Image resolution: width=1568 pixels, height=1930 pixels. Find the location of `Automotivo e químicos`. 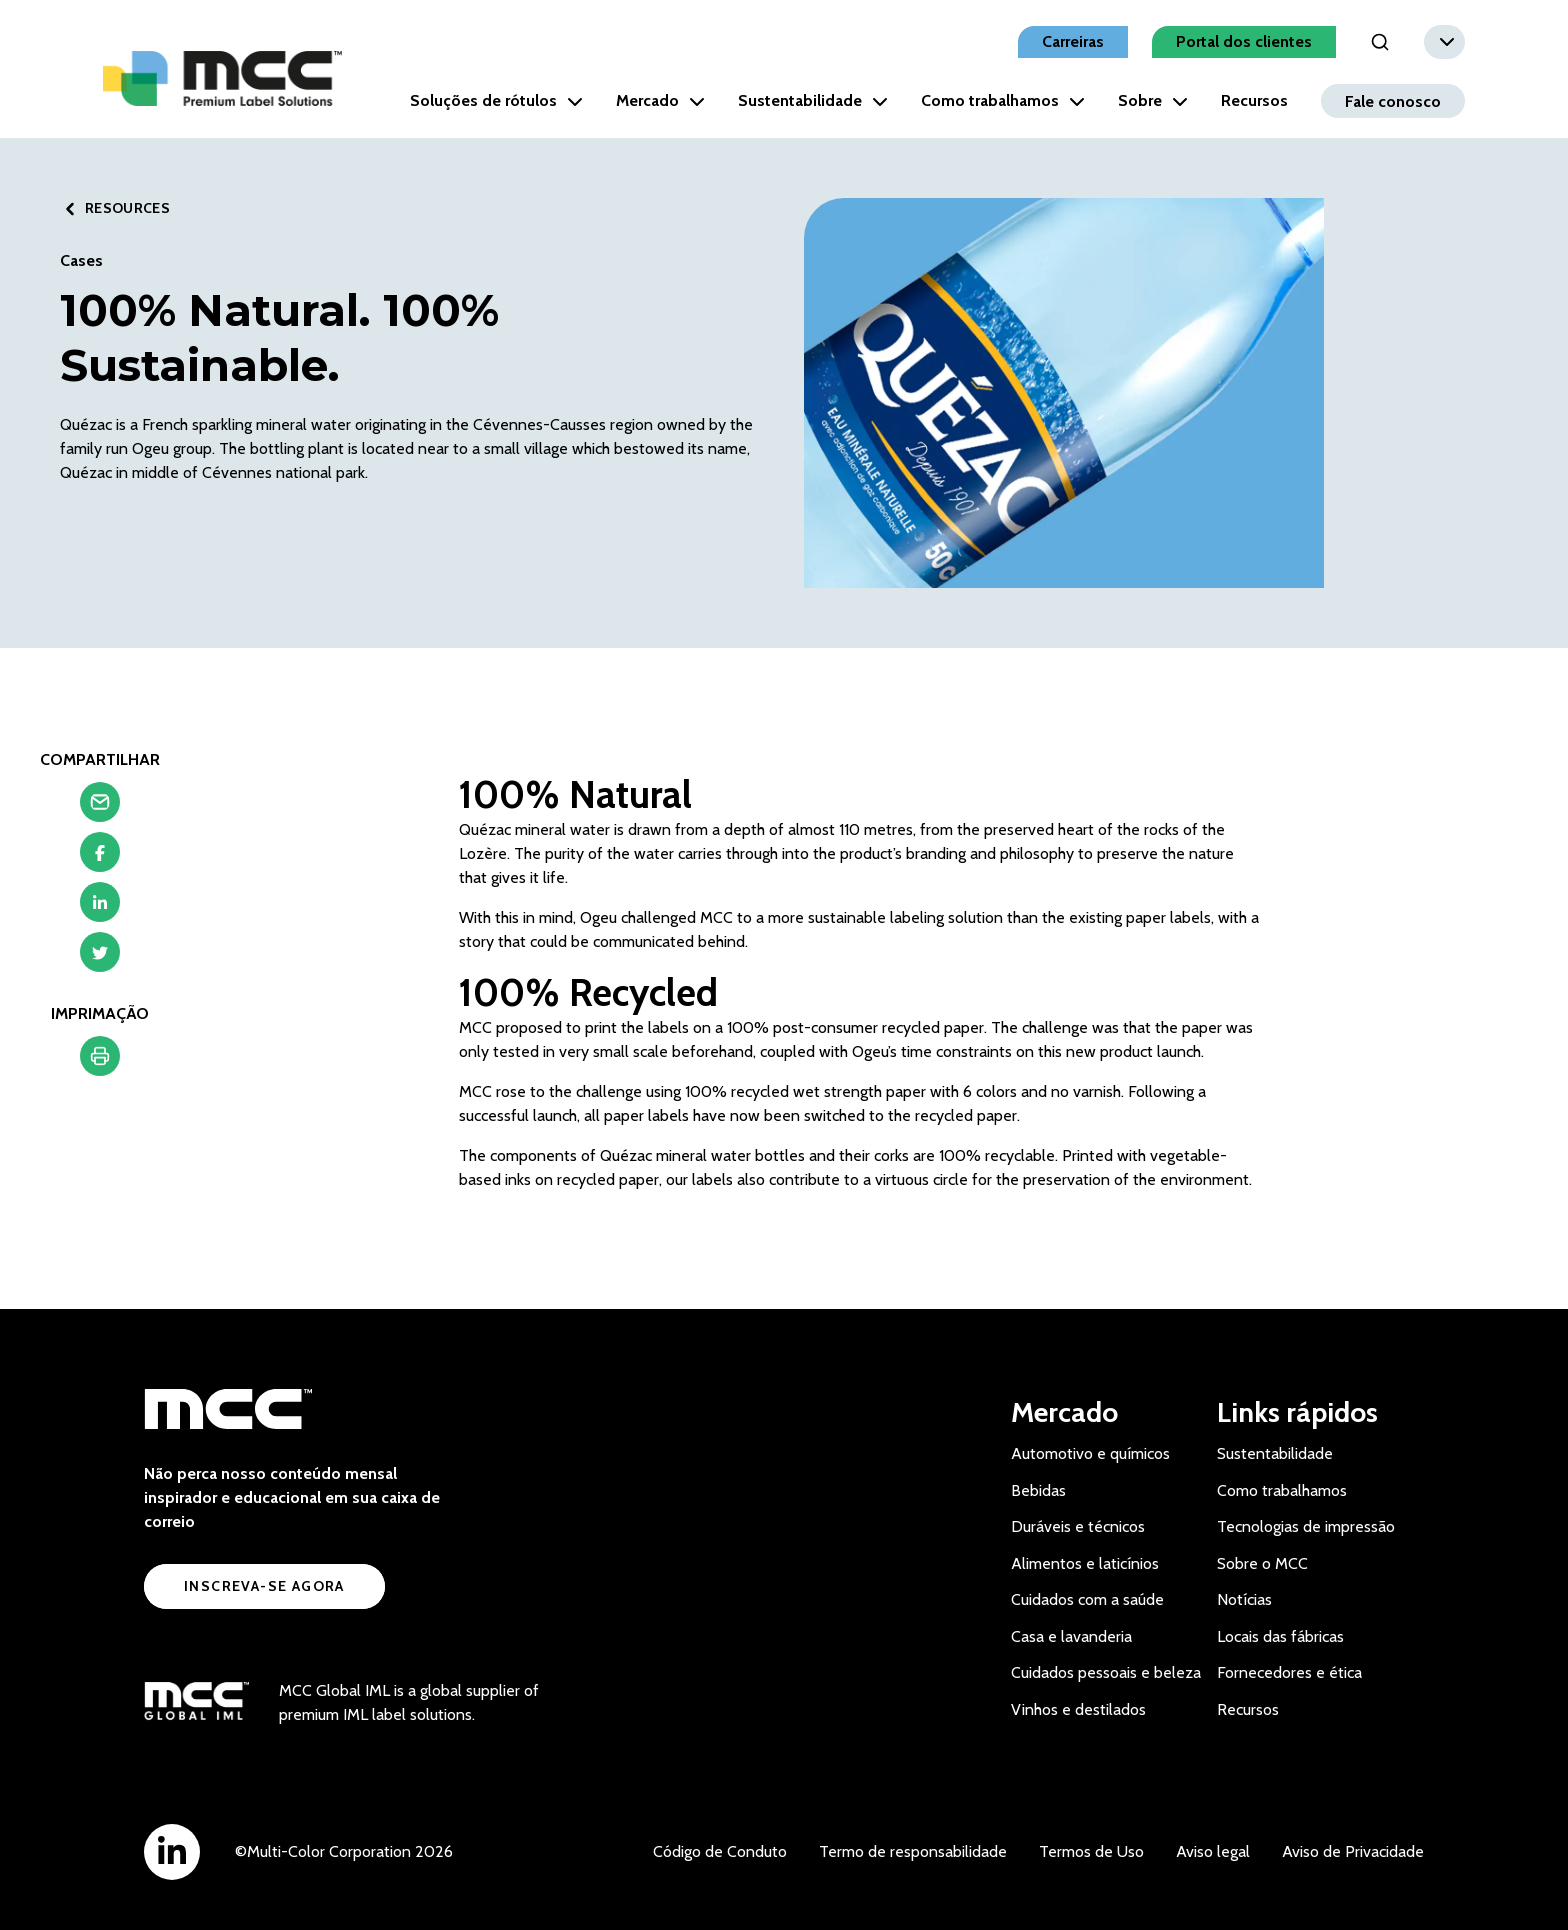

Automotivo e químicos is located at coordinates (1090, 1453).